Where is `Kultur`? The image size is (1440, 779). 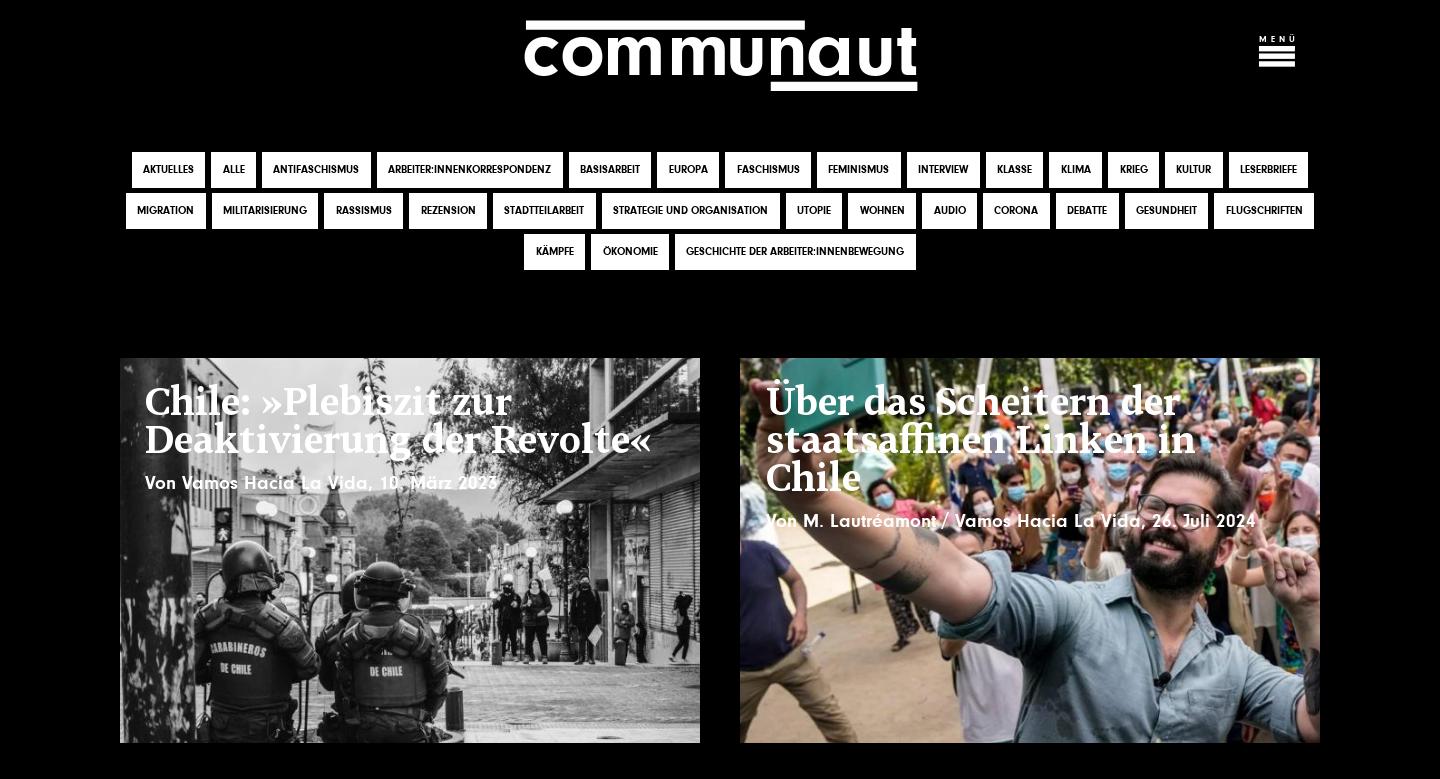 Kultur is located at coordinates (1193, 169).